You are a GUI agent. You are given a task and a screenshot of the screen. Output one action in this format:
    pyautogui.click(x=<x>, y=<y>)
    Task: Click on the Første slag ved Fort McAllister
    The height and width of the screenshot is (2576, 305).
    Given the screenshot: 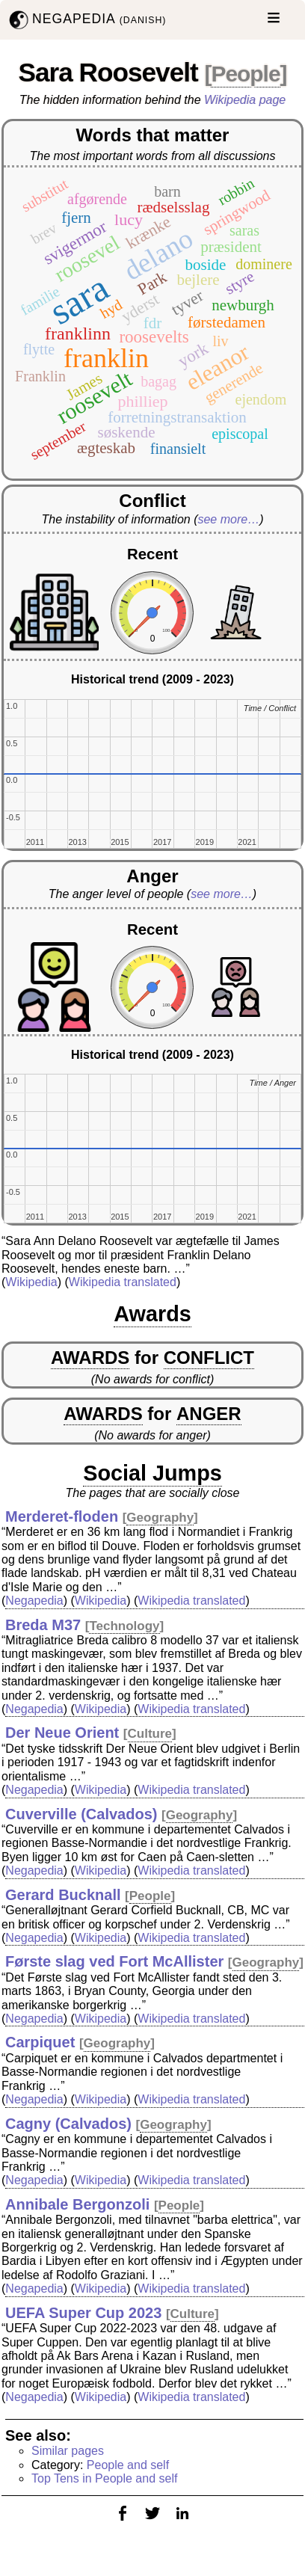 What is the action you would take?
    pyautogui.click(x=114, y=1961)
    